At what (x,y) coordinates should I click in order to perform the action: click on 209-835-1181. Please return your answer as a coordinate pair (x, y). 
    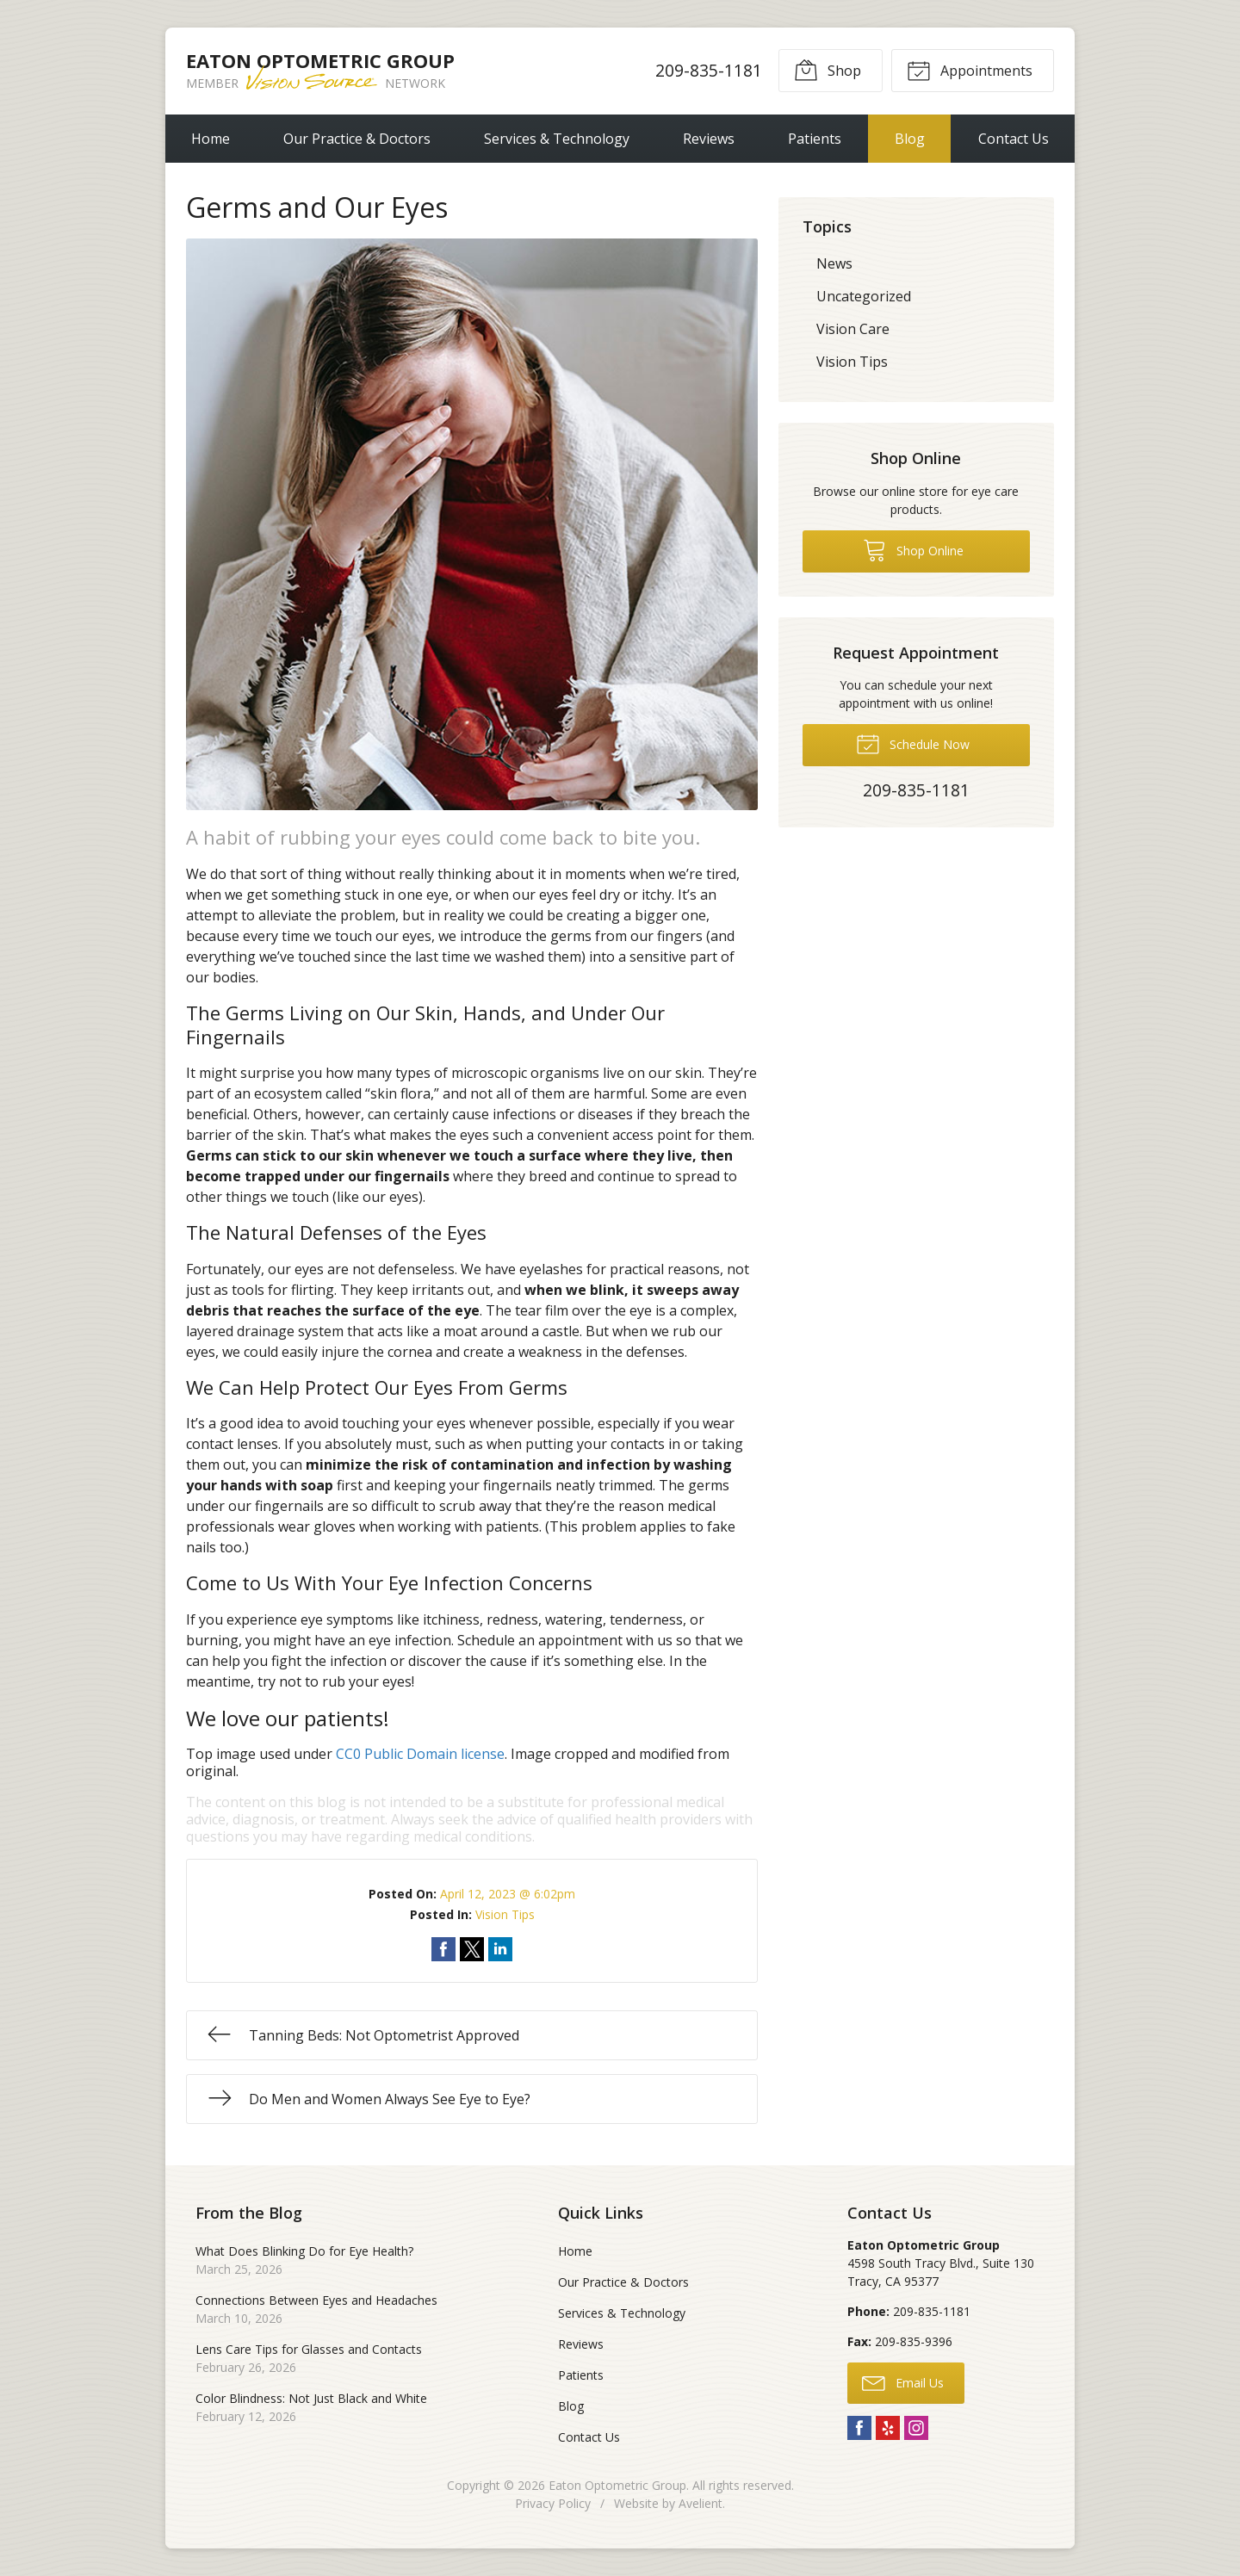
    Looking at the image, I should click on (708, 70).